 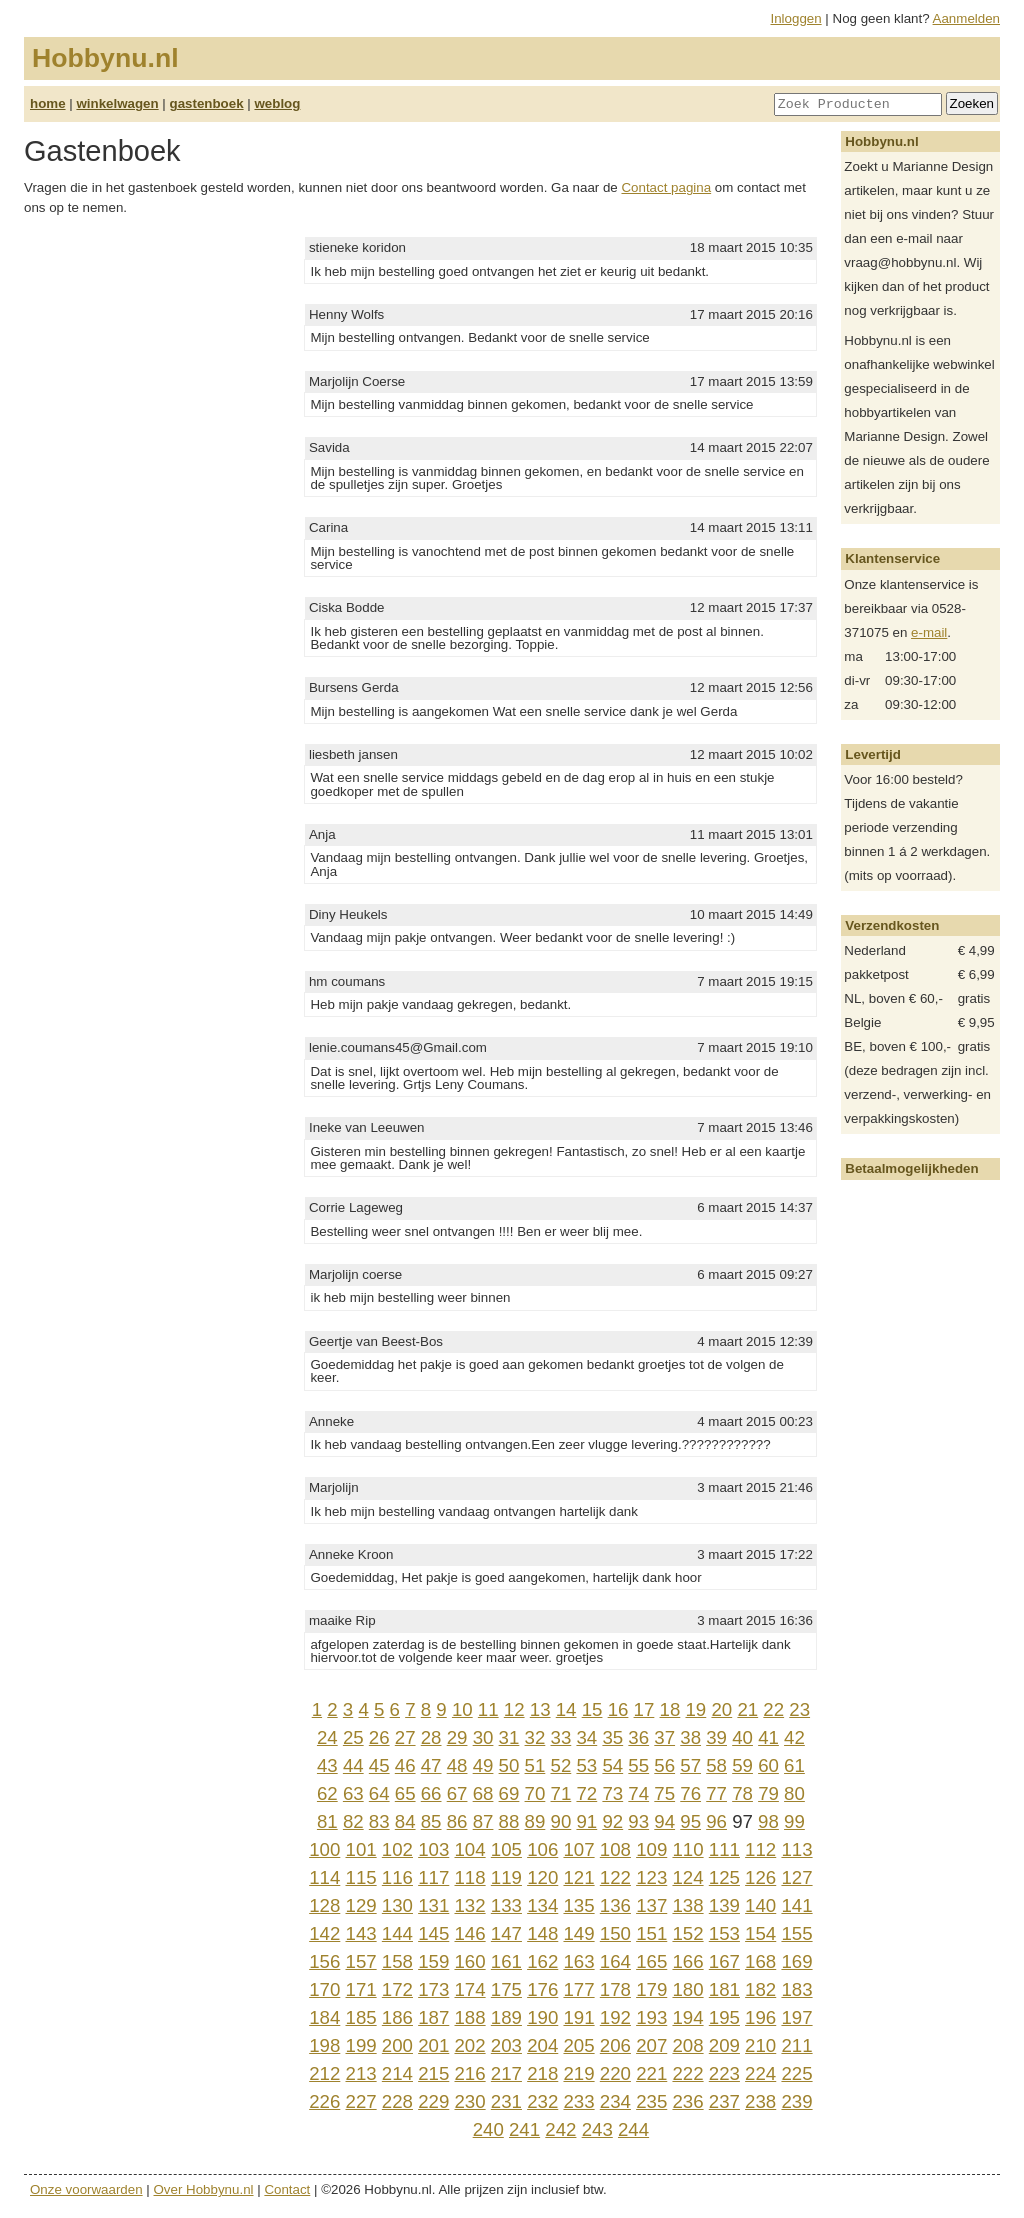 I want to click on 135, so click(x=578, y=1905).